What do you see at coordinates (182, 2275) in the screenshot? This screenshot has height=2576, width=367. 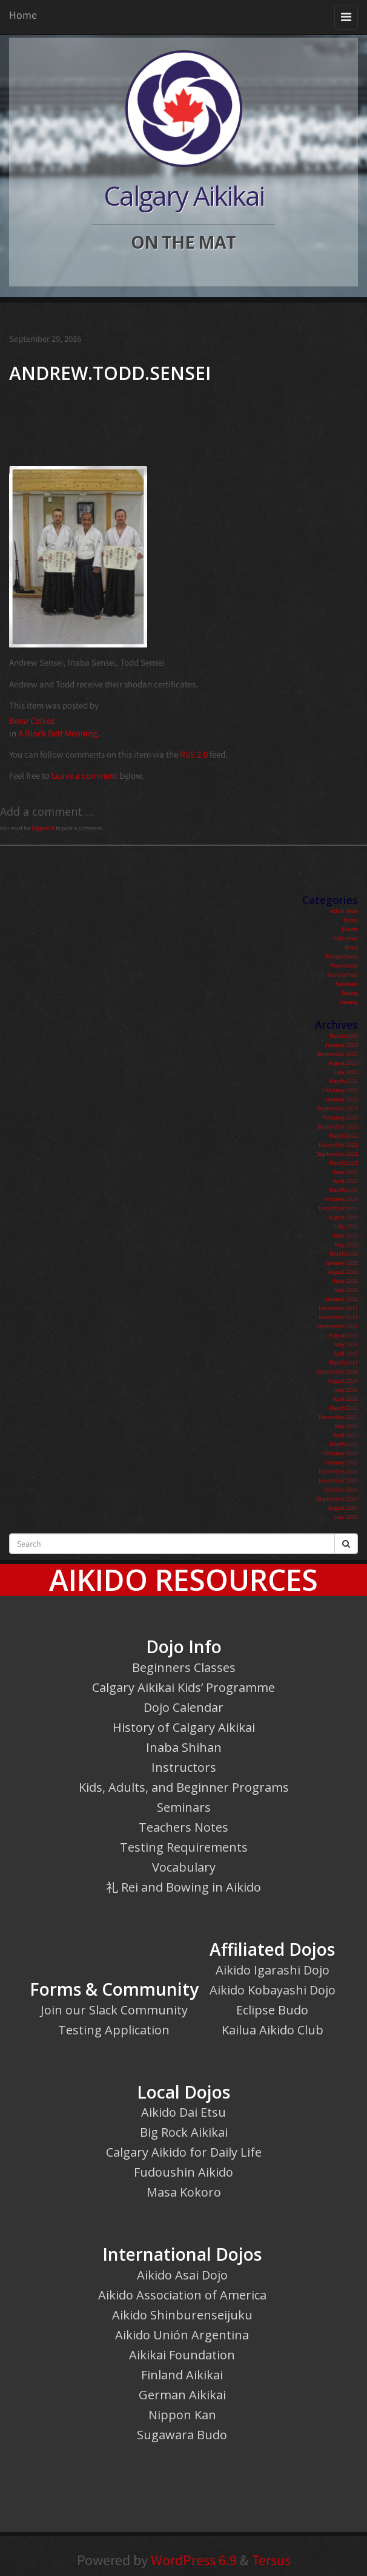 I see `Aikido Asai Dojo` at bounding box center [182, 2275].